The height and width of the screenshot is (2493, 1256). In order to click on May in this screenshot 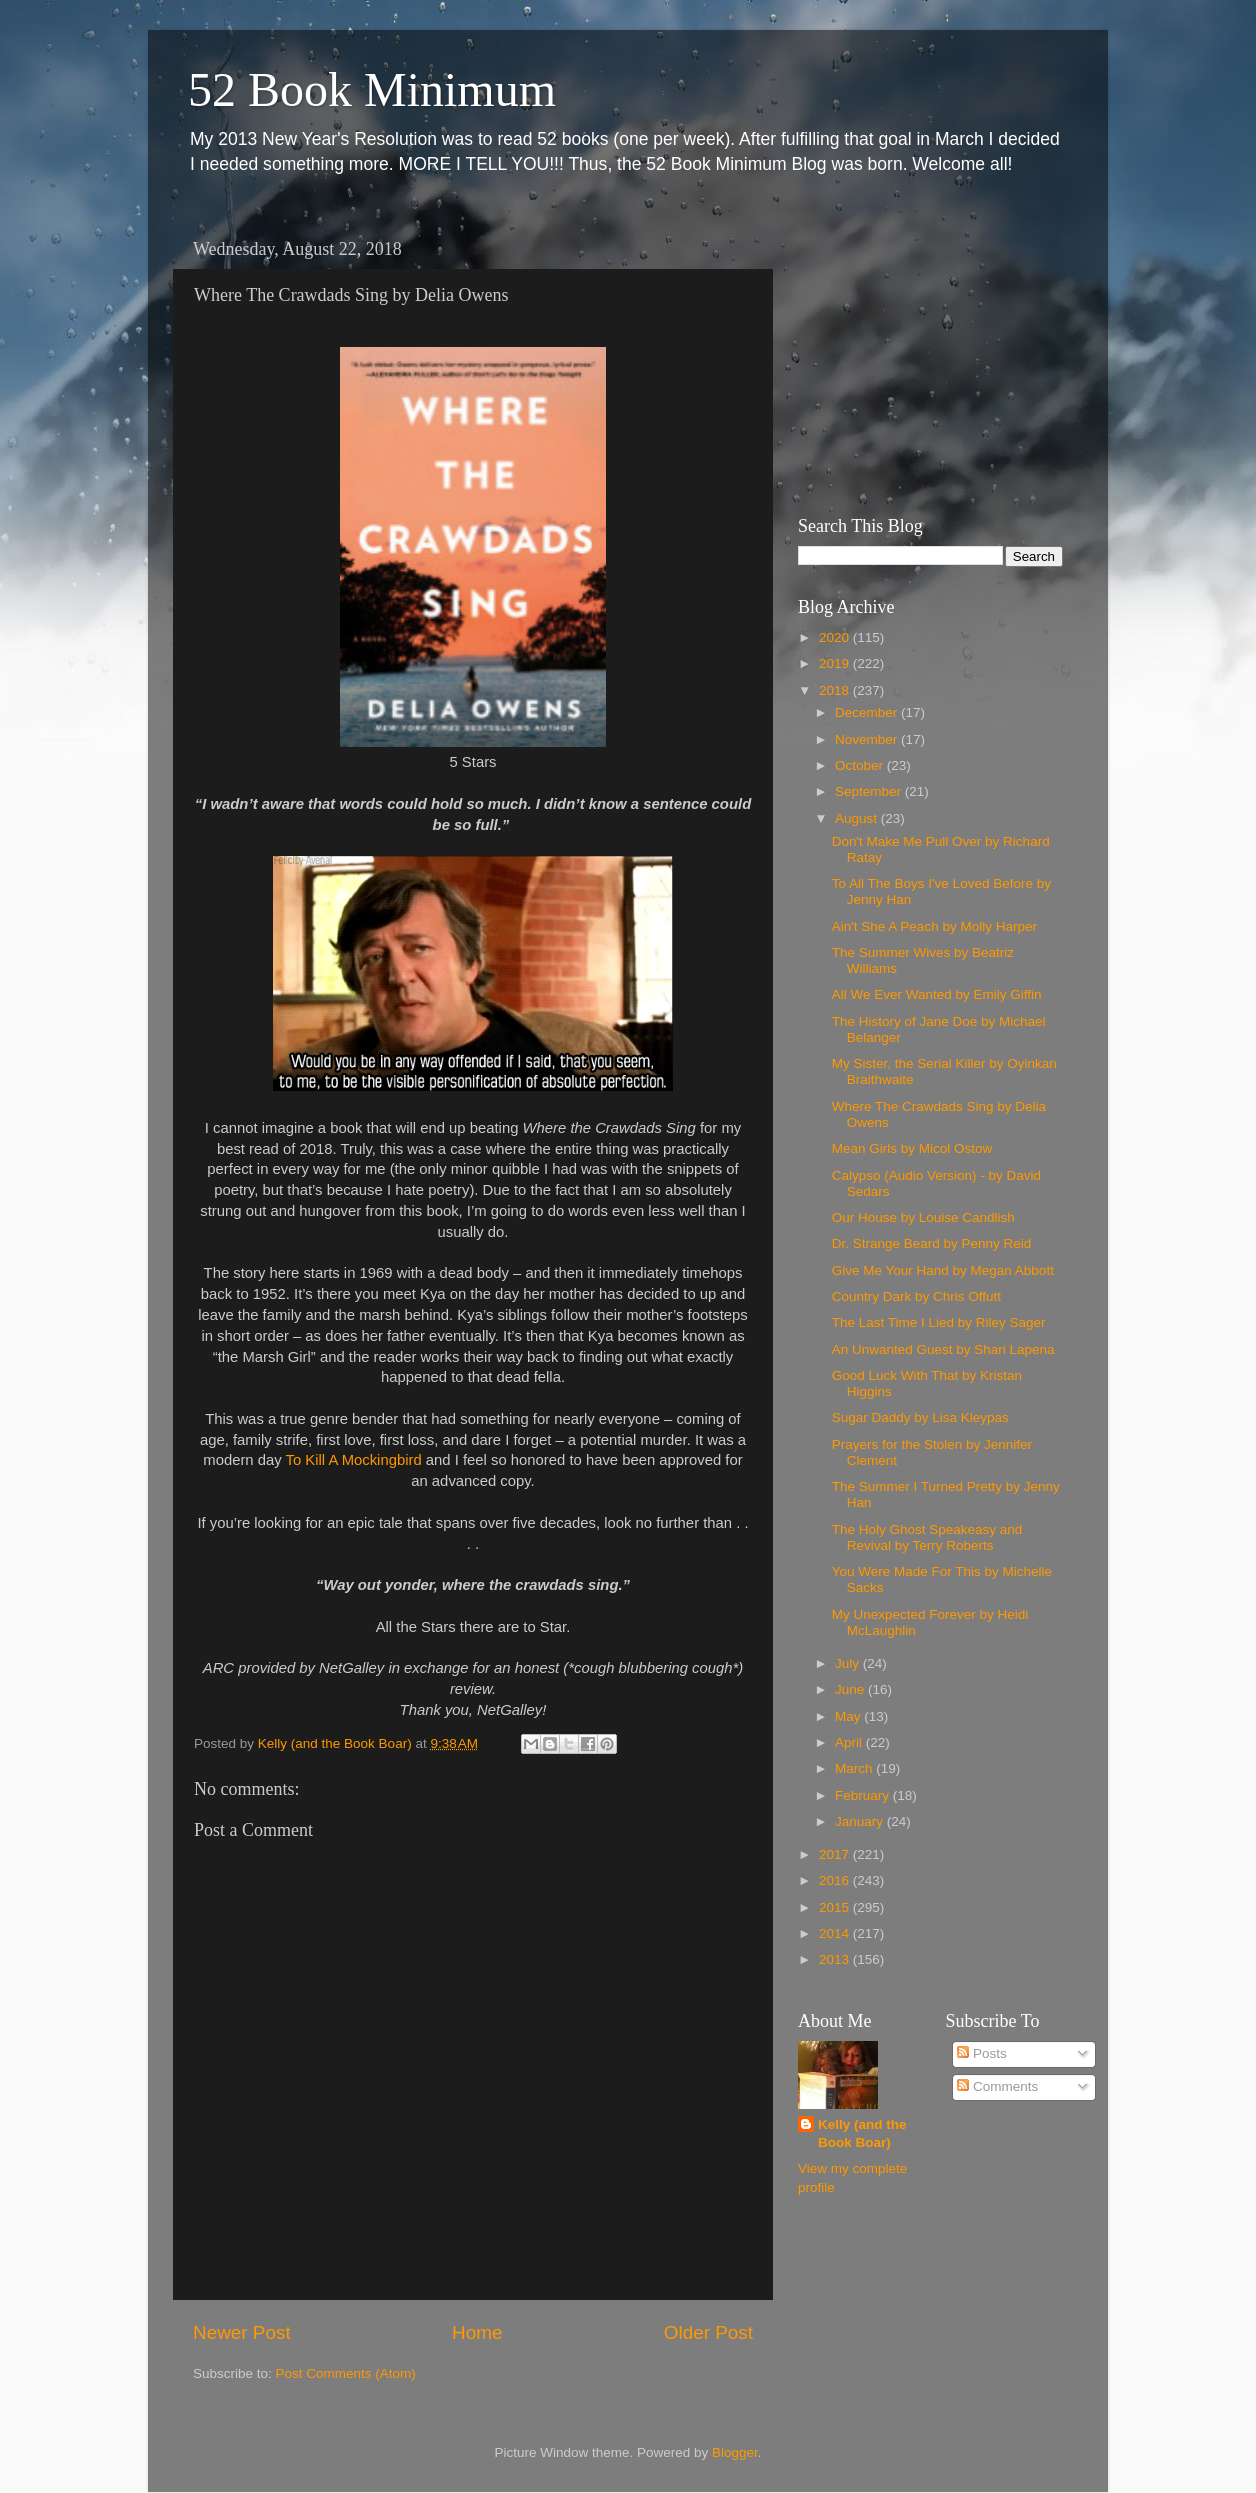, I will do `click(849, 1716)`.